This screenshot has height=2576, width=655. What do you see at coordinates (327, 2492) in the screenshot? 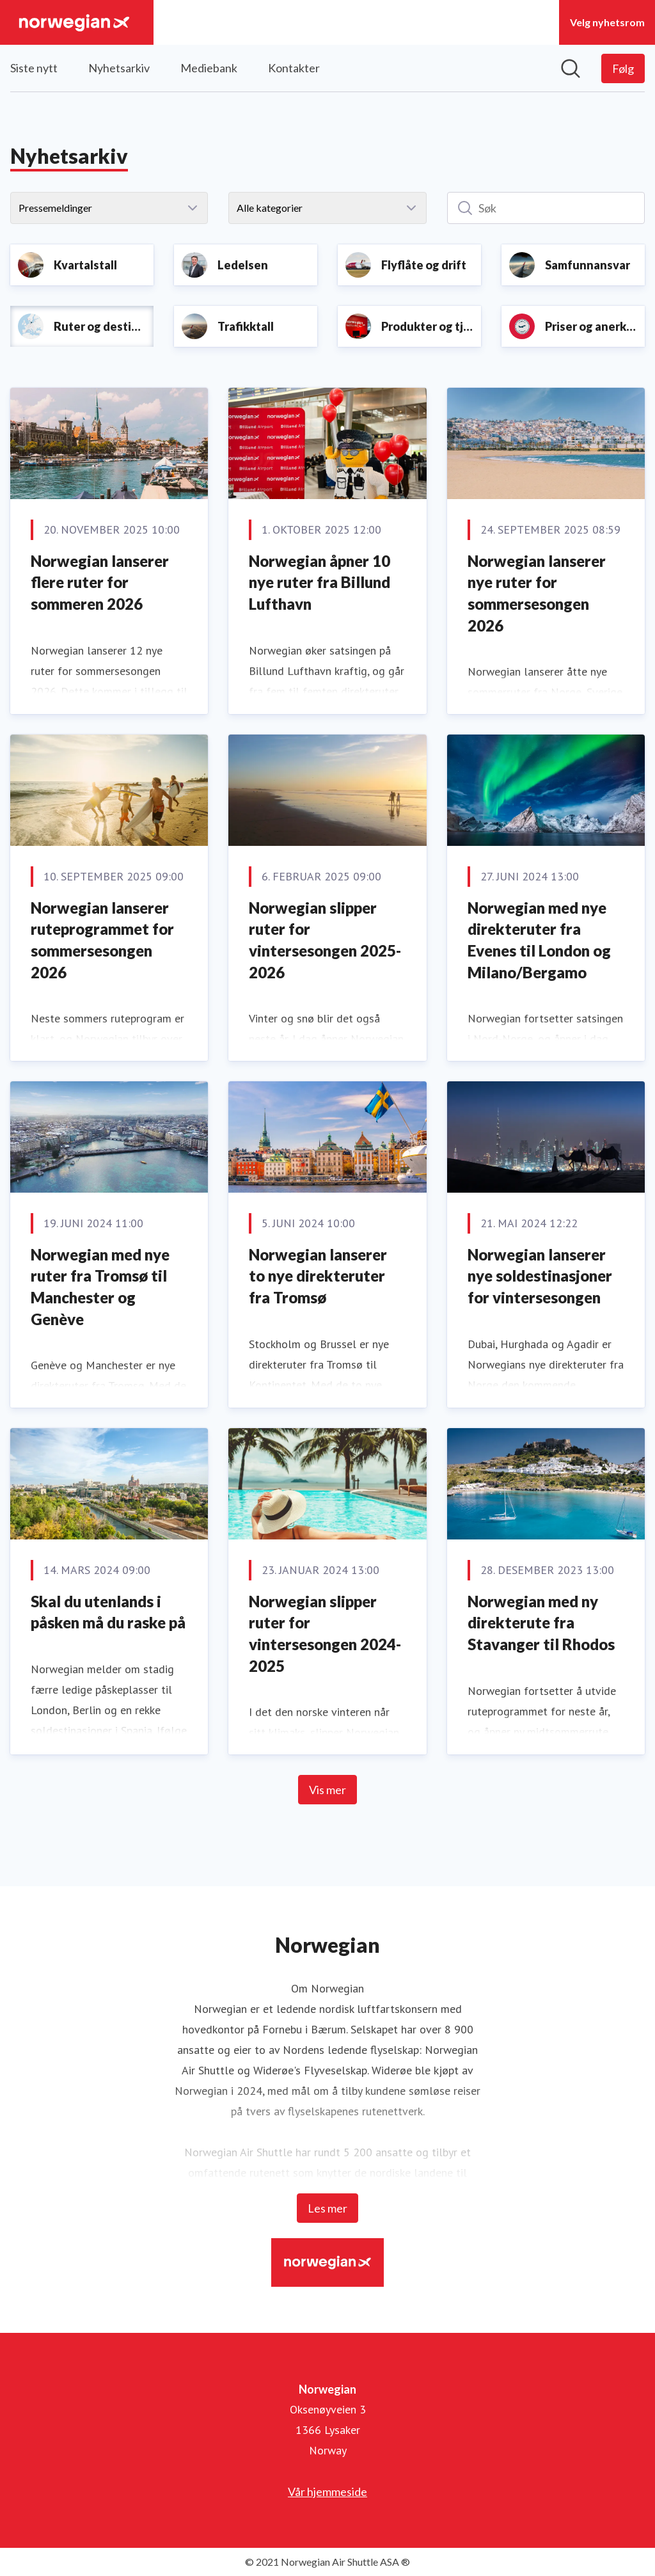
I see `Vår hjemmeside [Vår hjemmeside (åpnes i nytt vindu)]` at bounding box center [327, 2492].